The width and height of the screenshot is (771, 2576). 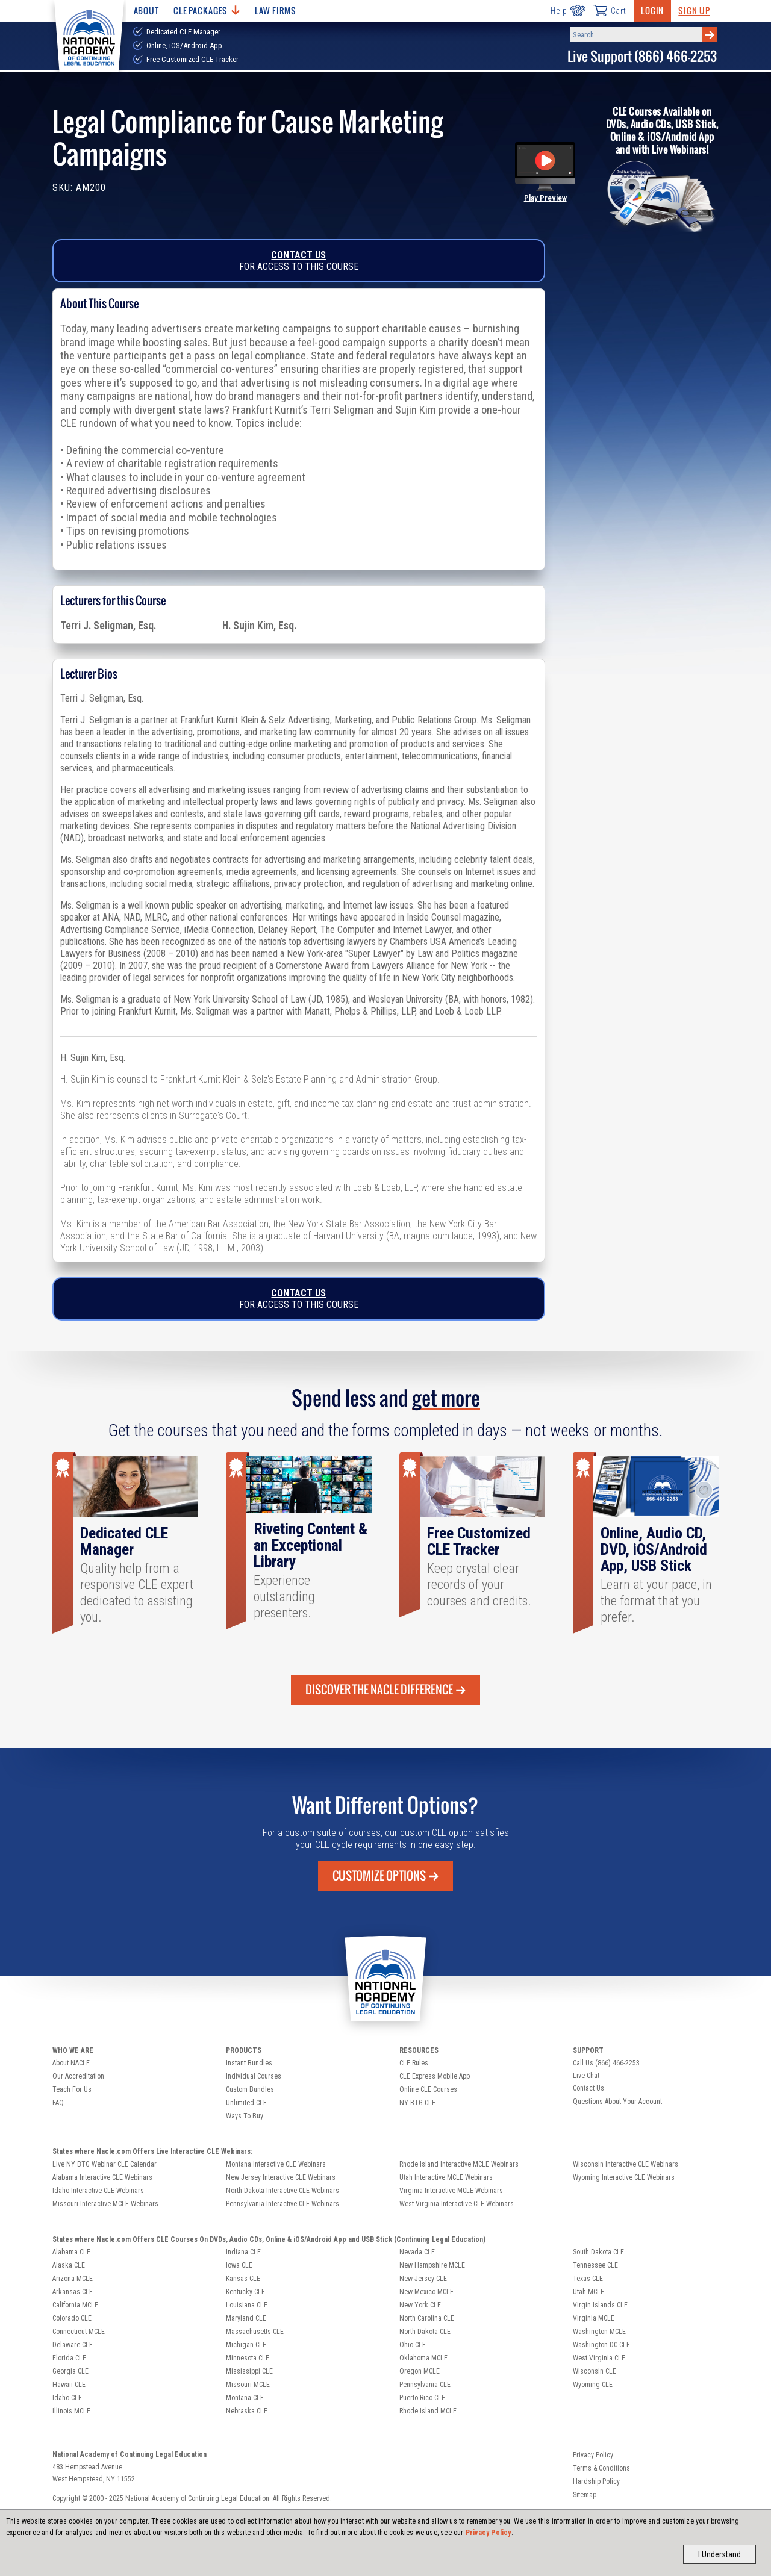 What do you see at coordinates (72, 2318) in the screenshot?
I see `Colorado CLE` at bounding box center [72, 2318].